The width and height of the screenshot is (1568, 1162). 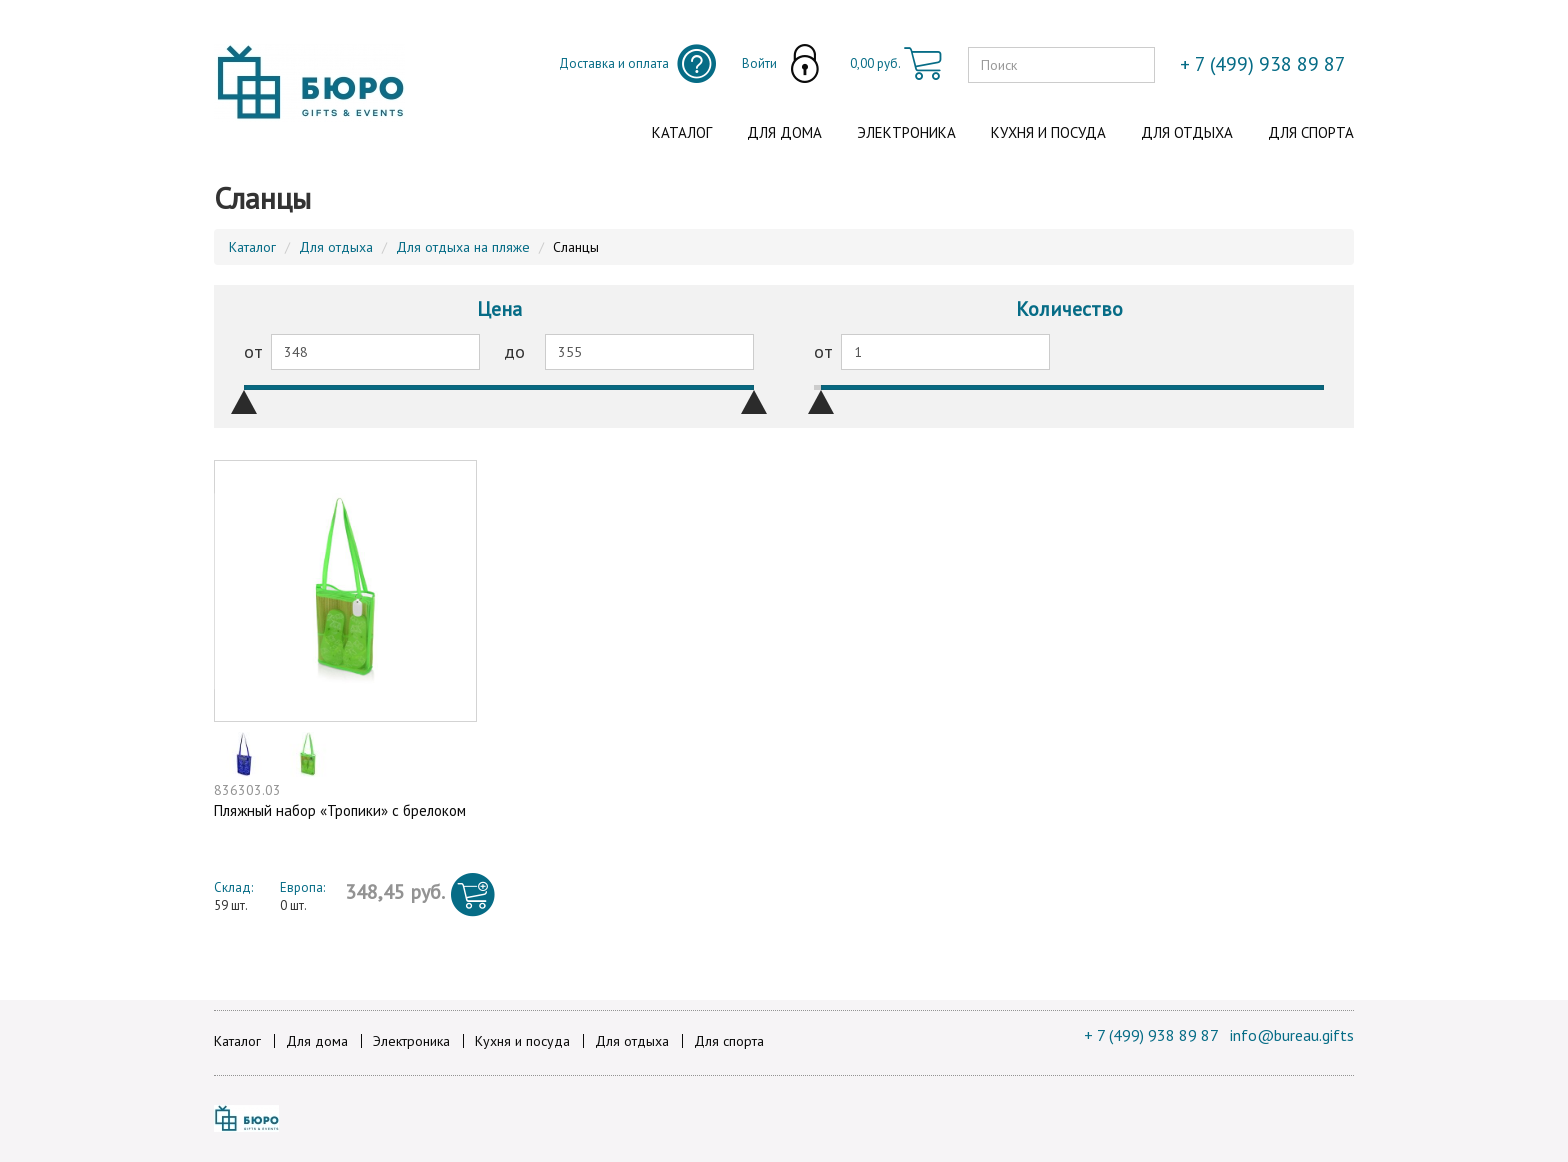 I want to click on Кухня и посуда, so click(x=1048, y=132).